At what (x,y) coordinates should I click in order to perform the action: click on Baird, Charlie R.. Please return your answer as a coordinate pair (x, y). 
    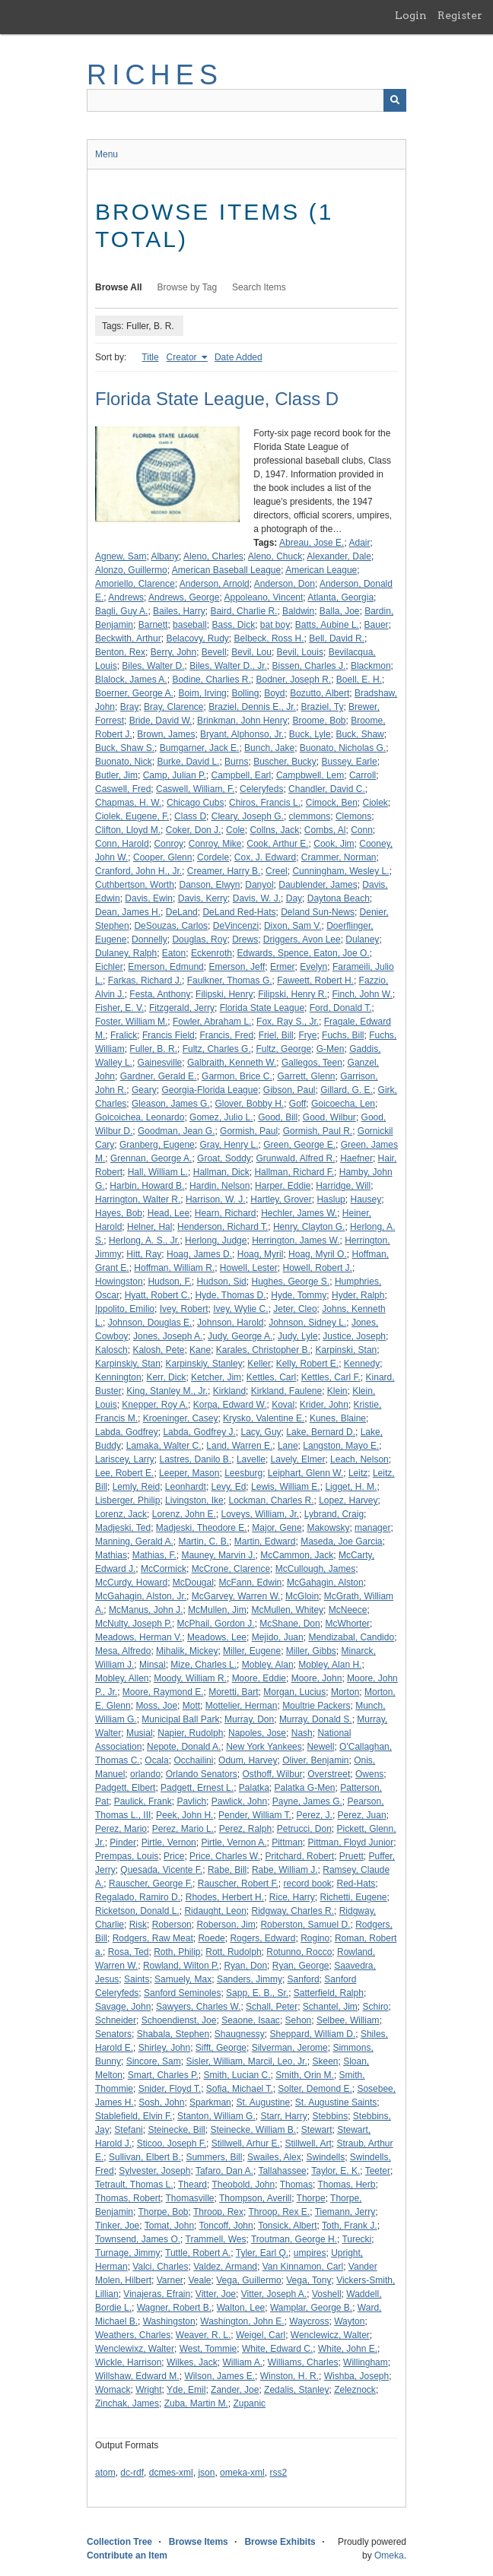
    Looking at the image, I should click on (243, 611).